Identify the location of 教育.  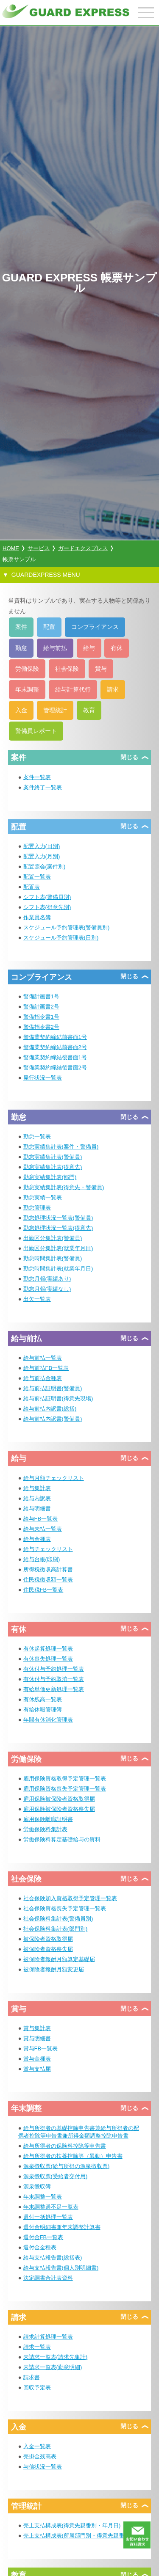
(89, 710).